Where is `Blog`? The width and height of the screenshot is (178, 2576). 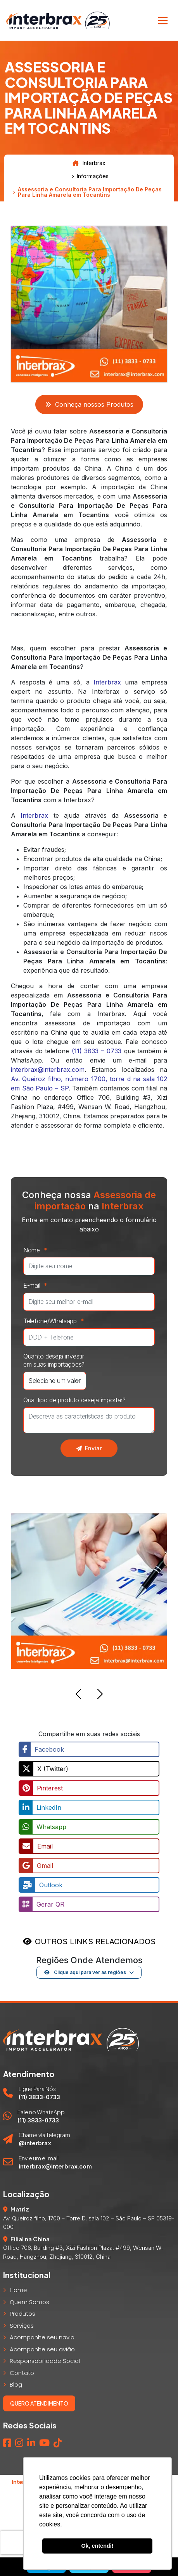
Blog is located at coordinates (16, 2384).